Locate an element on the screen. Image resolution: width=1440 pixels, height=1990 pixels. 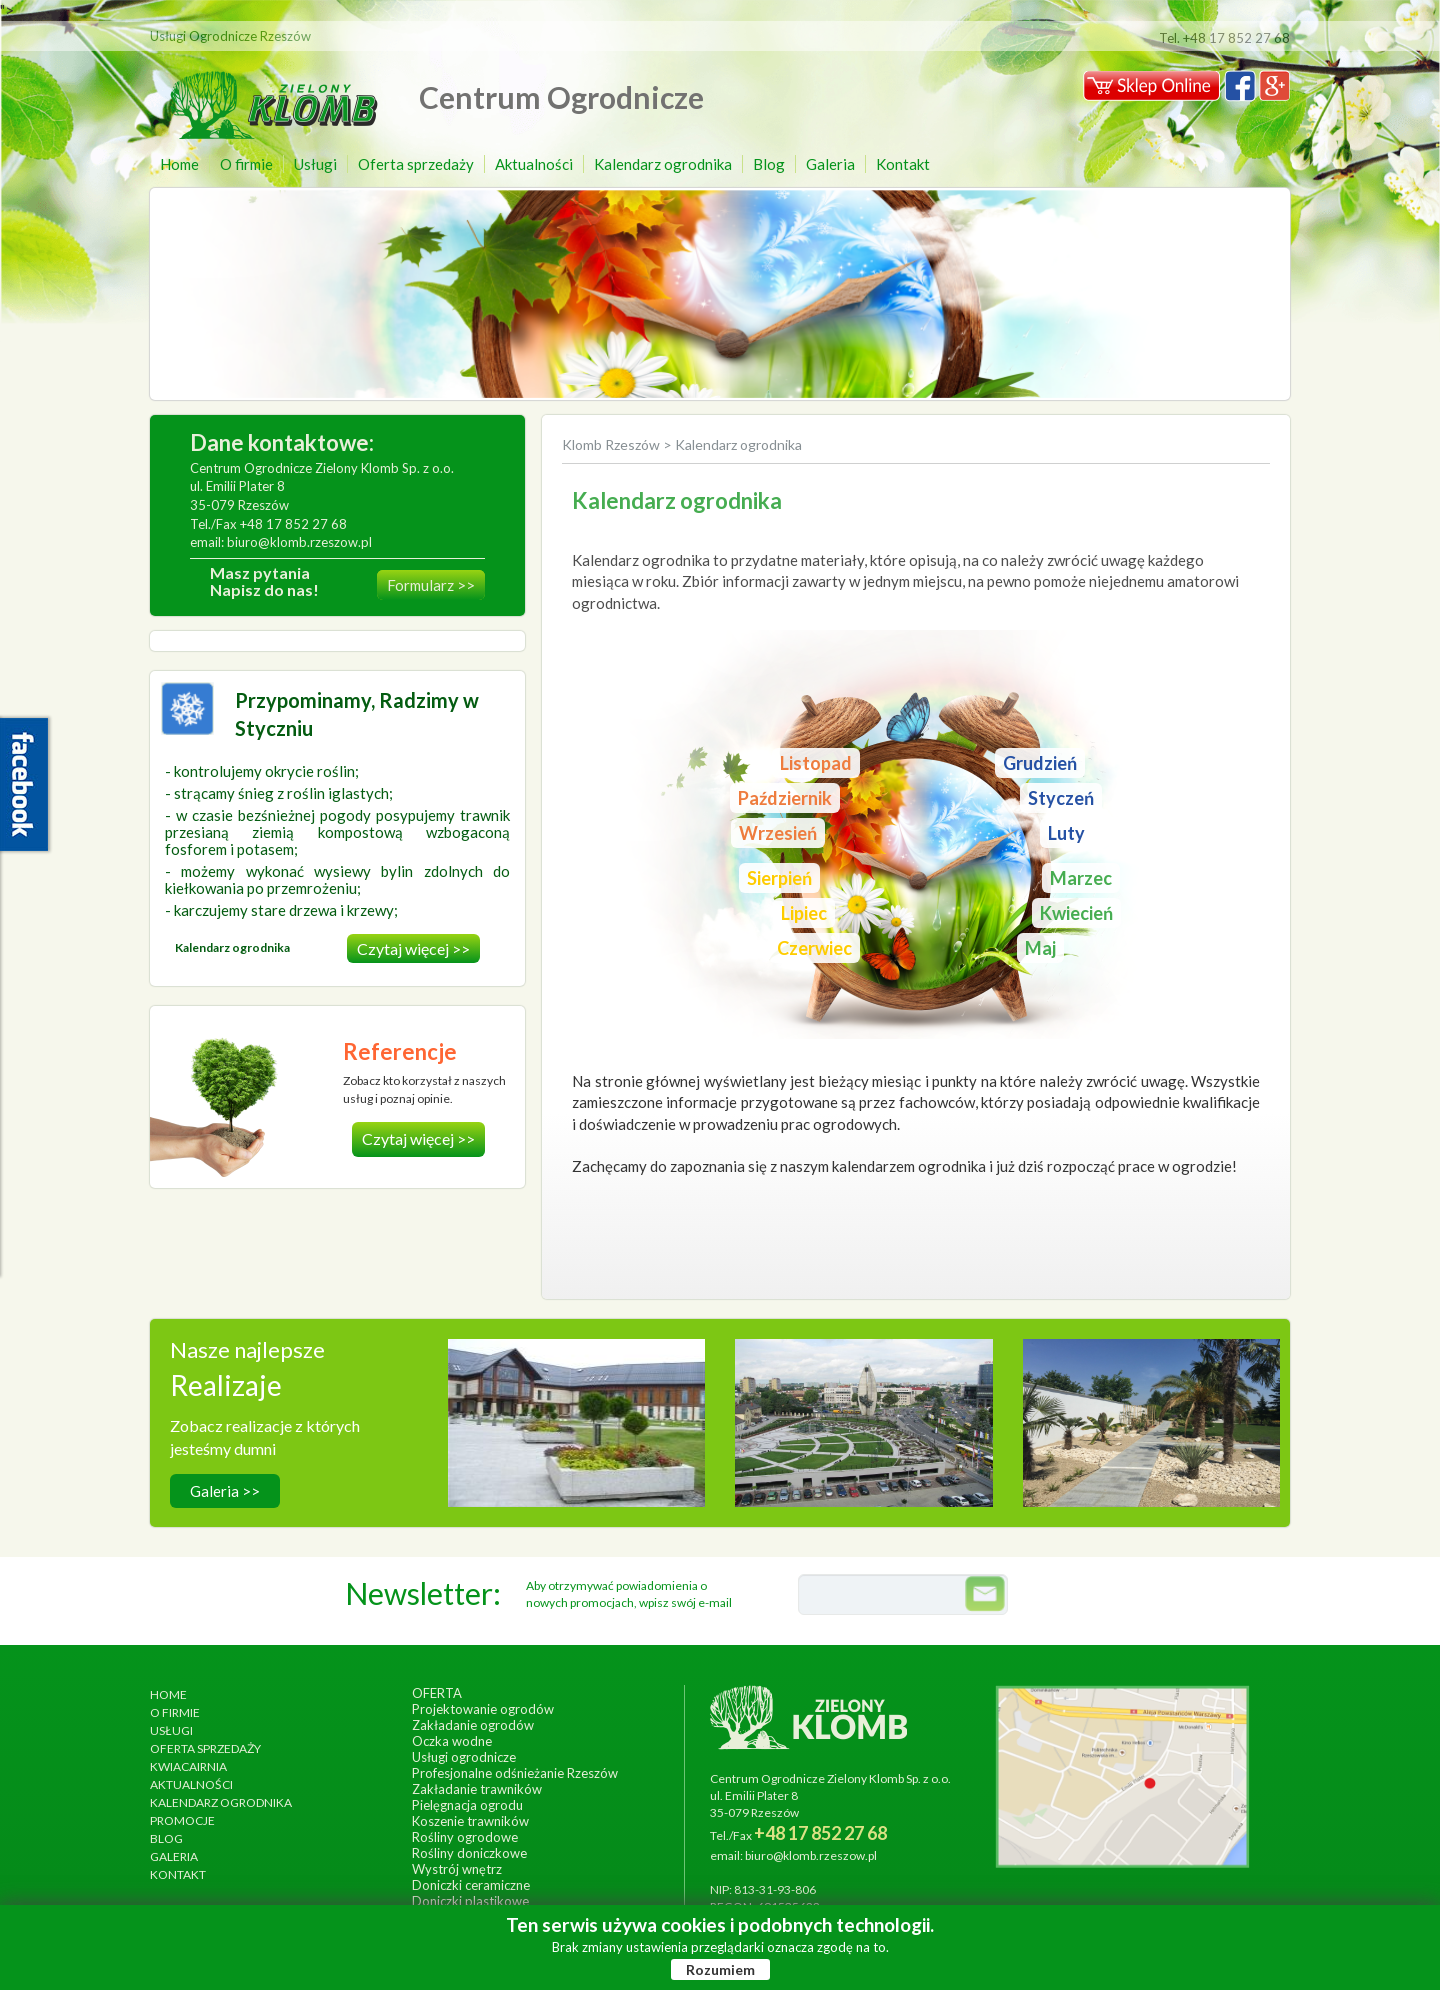
Ogrody Bernardyńskie is located at coordinates (864, 1415).